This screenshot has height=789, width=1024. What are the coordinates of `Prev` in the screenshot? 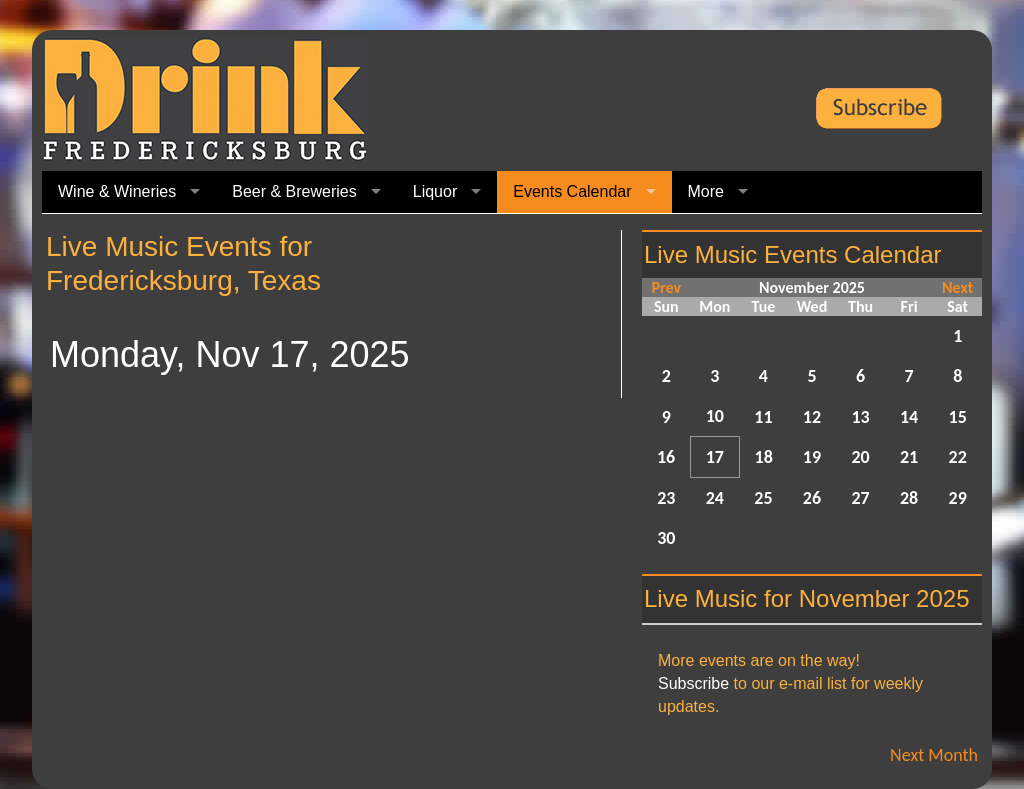 It's located at (666, 287).